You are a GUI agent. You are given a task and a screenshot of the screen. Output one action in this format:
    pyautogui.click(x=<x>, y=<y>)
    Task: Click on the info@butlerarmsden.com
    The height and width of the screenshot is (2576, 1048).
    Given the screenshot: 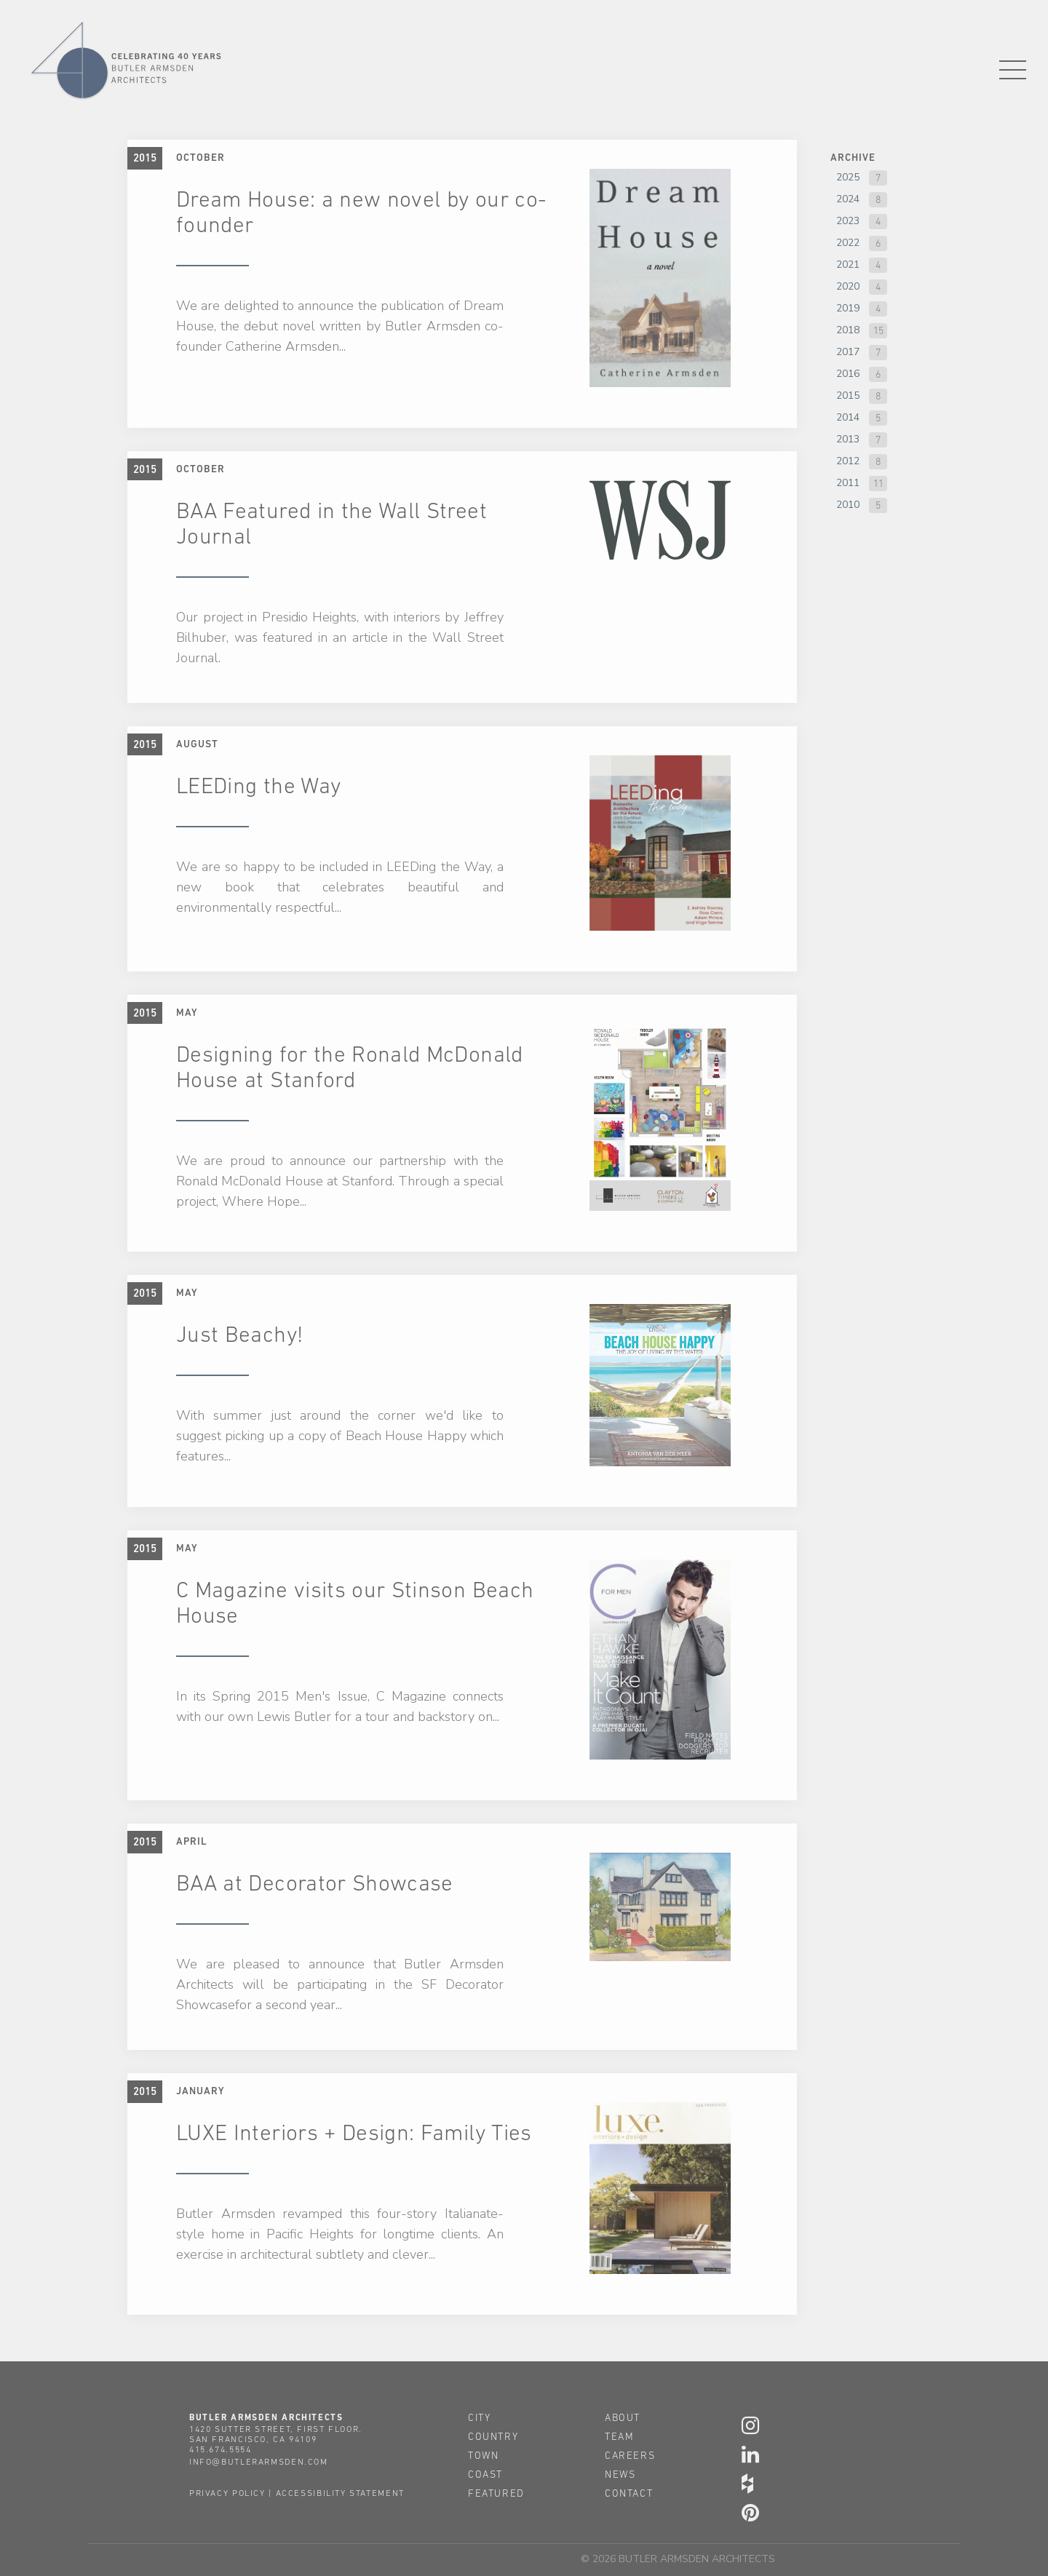 What is the action you would take?
    pyautogui.click(x=258, y=2462)
    